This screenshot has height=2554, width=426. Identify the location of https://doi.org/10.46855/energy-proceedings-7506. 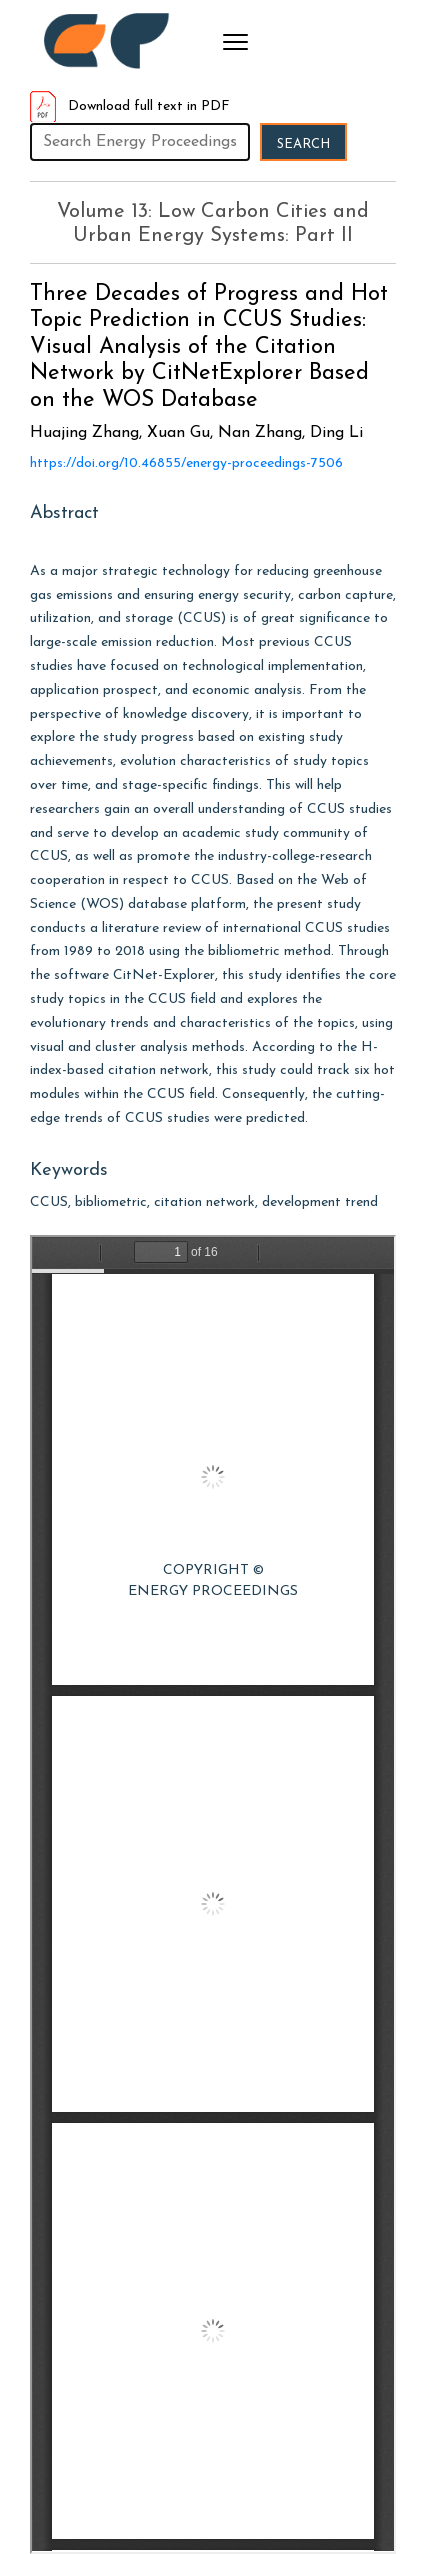
(186, 463).